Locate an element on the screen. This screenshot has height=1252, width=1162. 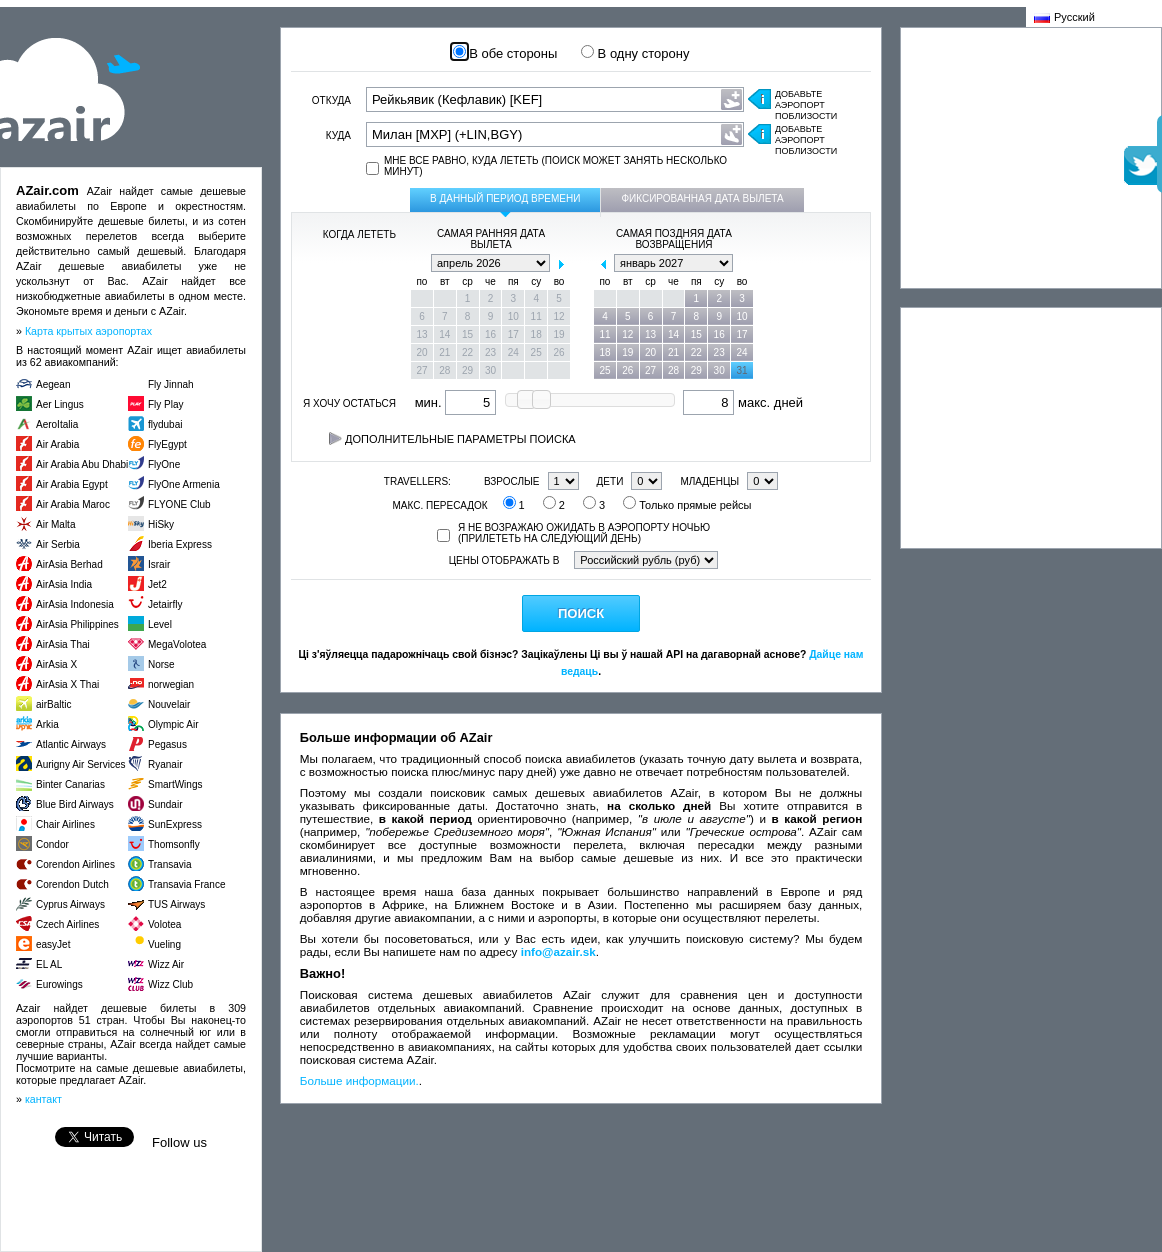
MegaVolotea is located at coordinates (177, 644).